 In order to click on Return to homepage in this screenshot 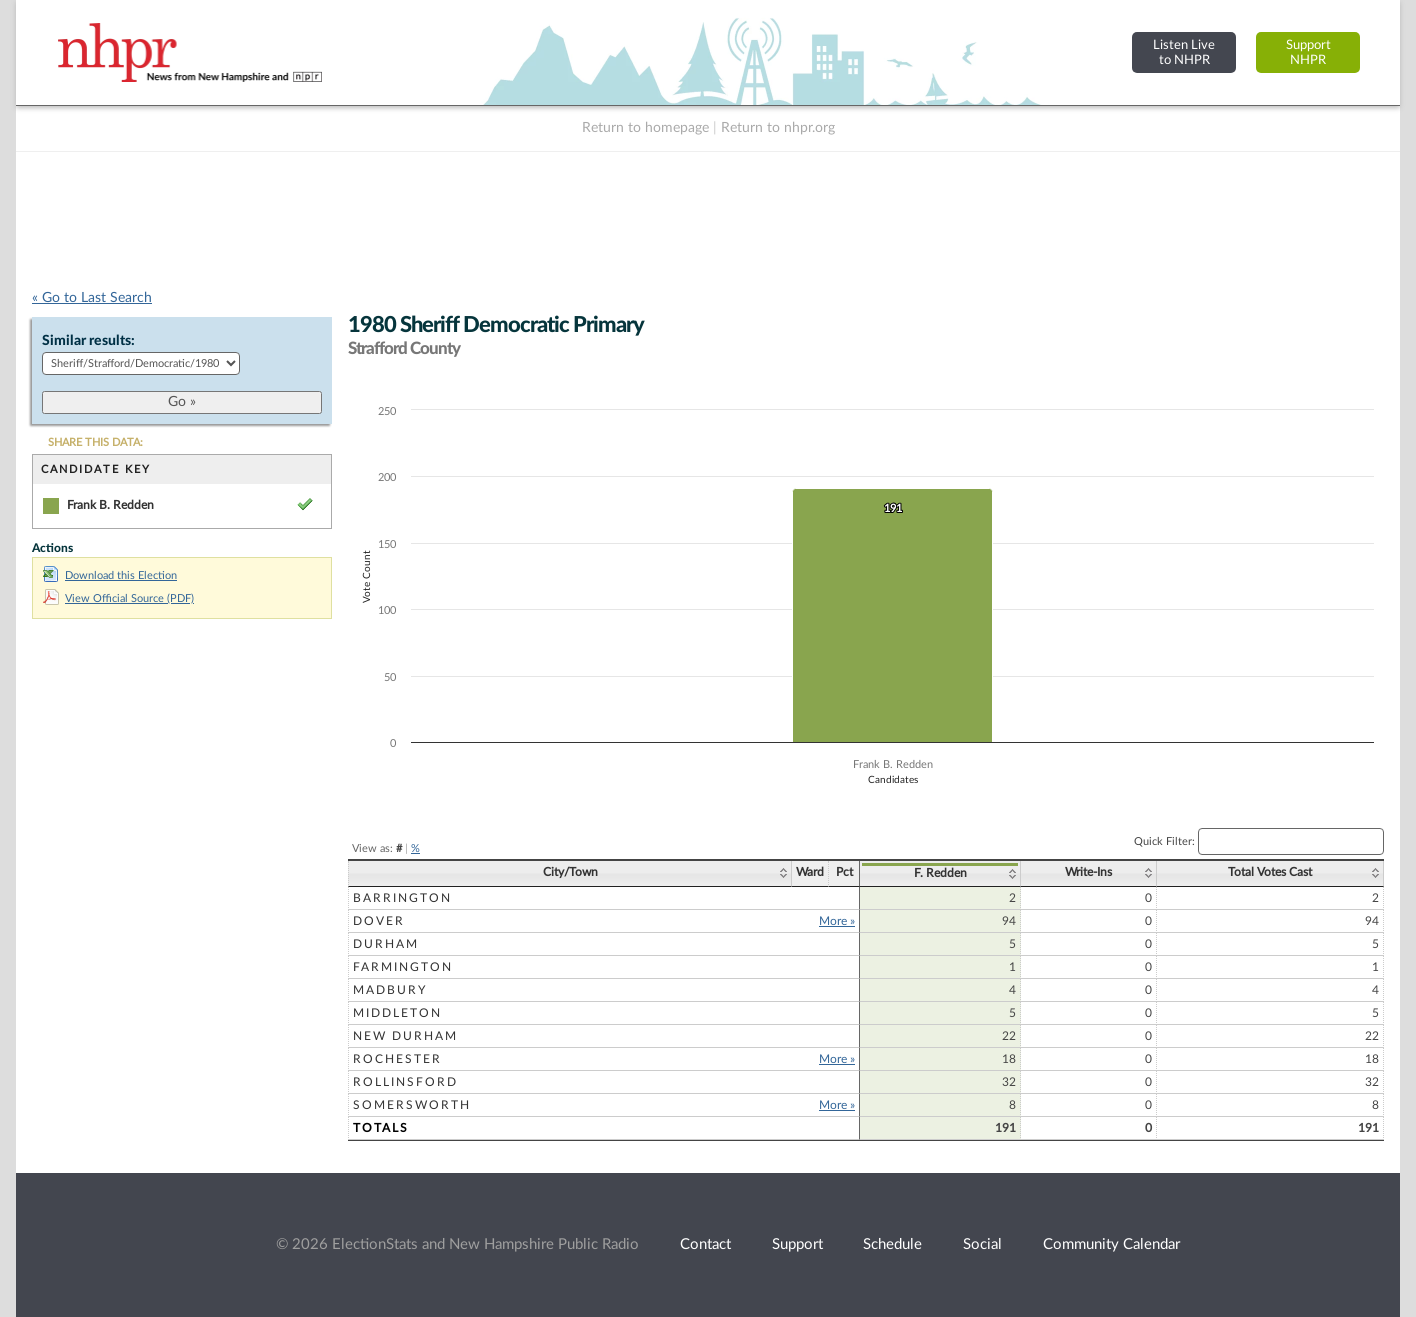, I will do `click(645, 128)`.